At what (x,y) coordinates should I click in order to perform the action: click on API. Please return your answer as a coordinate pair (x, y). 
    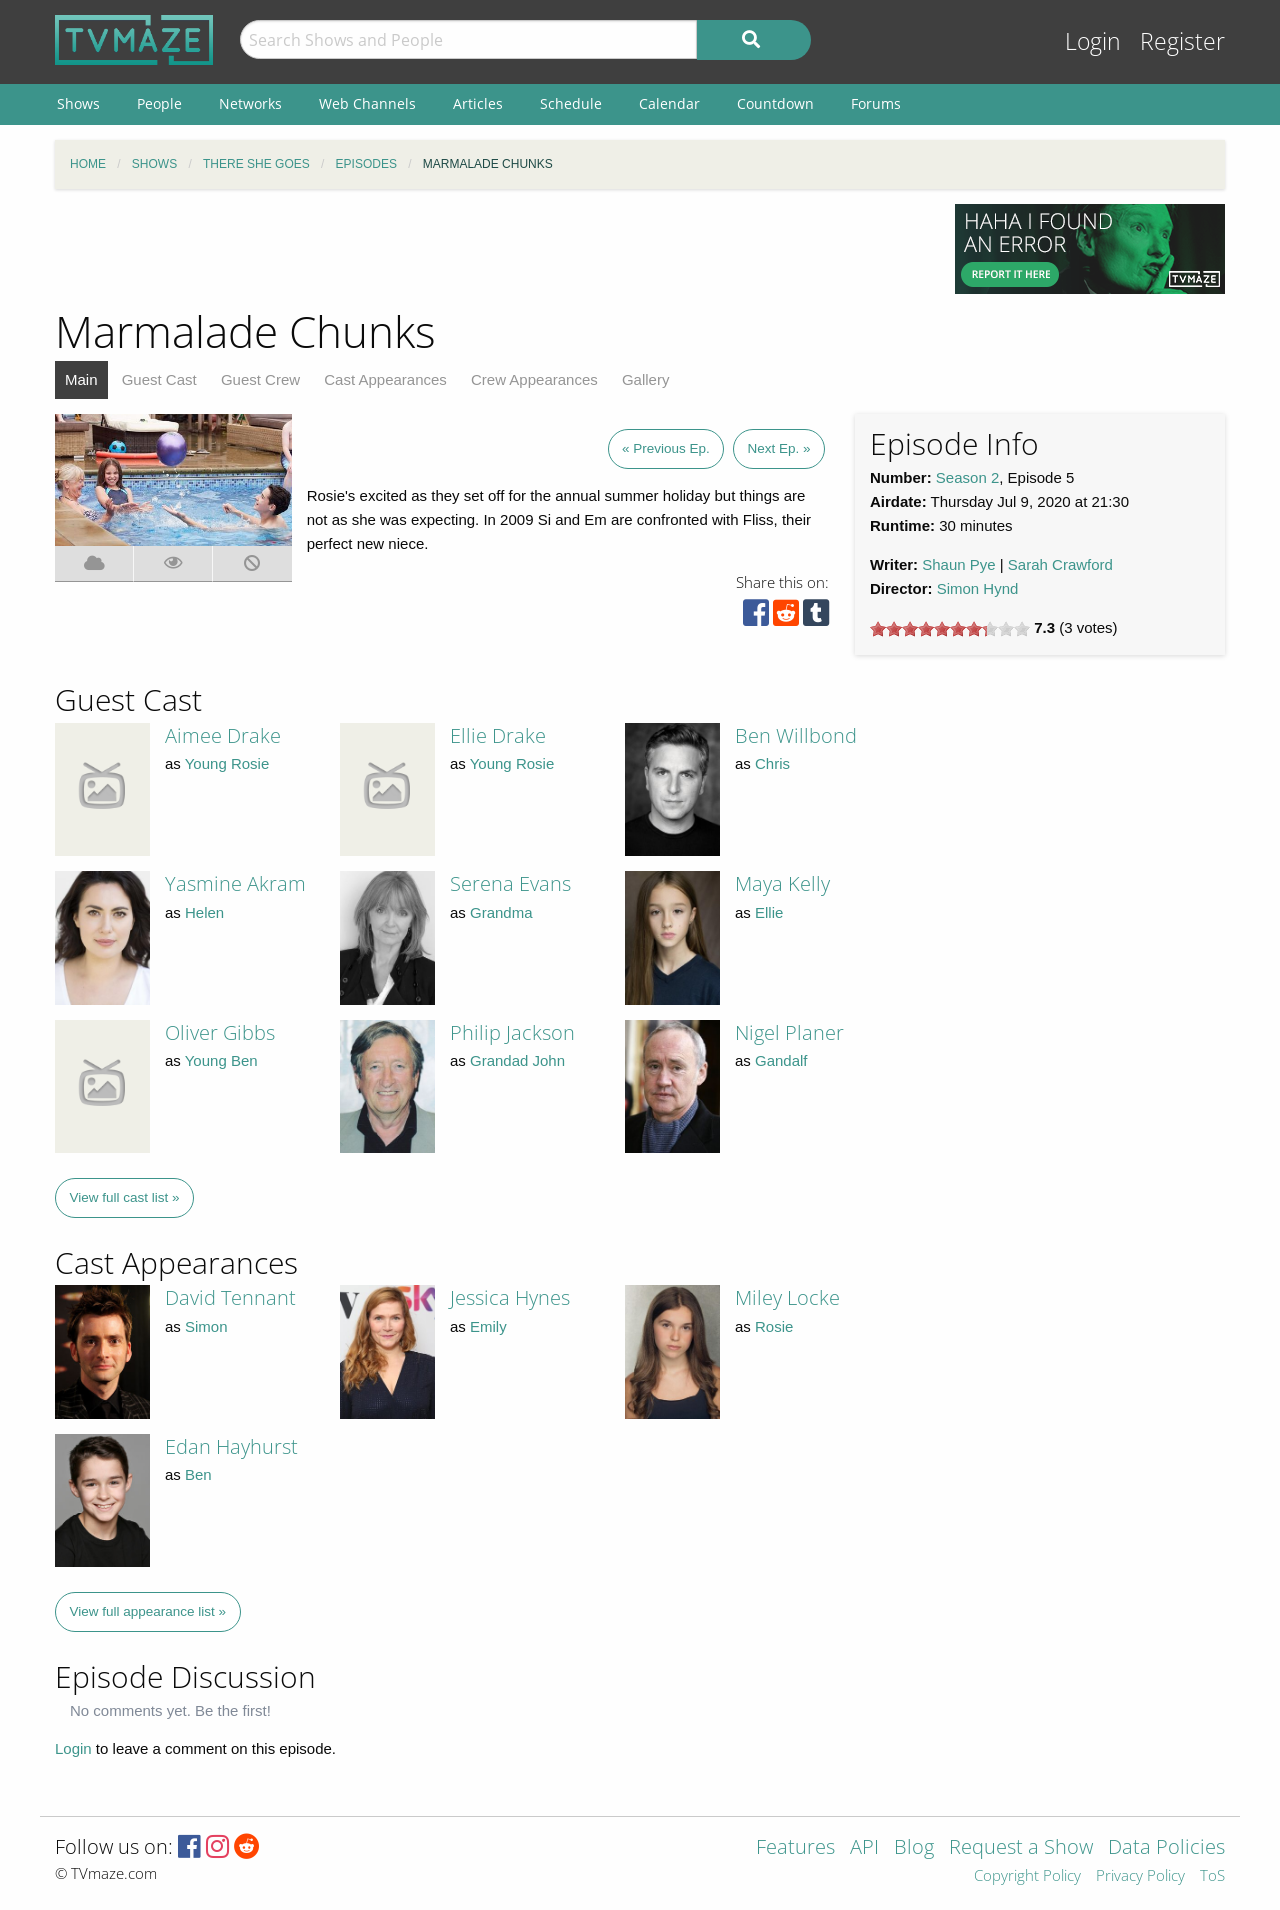
    Looking at the image, I should click on (864, 1848).